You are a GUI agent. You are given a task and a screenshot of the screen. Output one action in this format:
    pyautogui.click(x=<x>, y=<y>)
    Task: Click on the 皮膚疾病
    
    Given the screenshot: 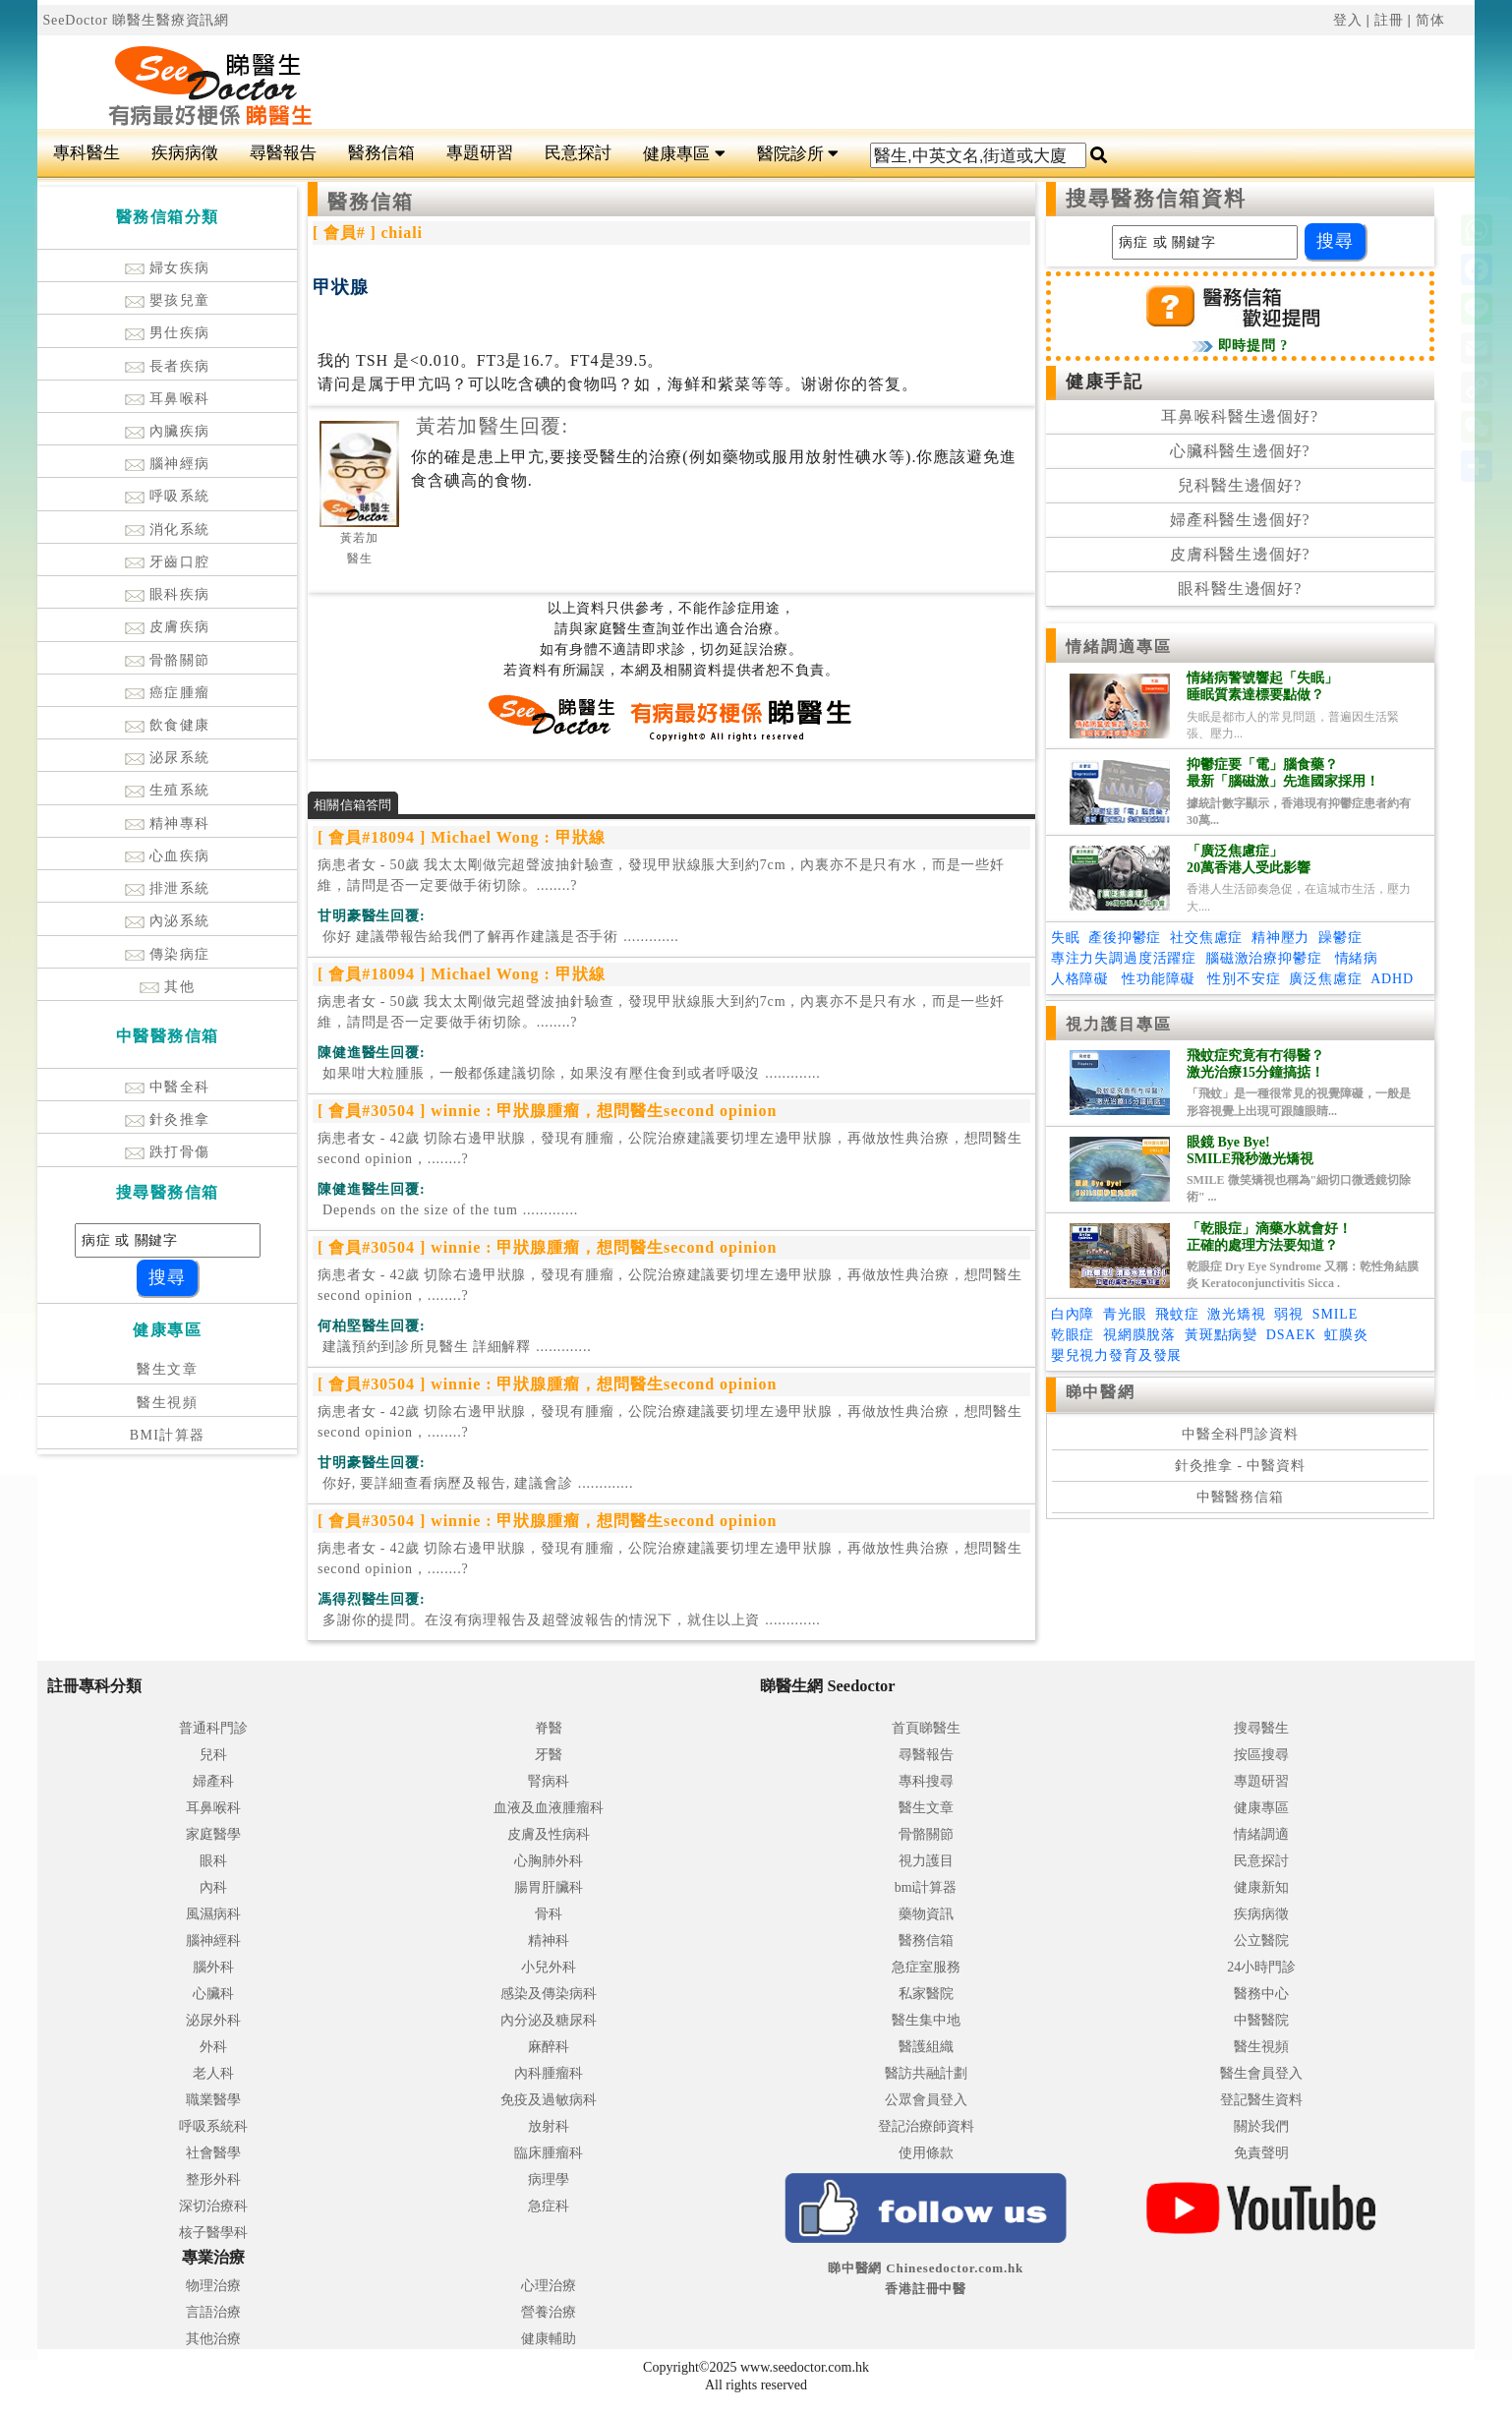 What is the action you would take?
    pyautogui.click(x=167, y=626)
    